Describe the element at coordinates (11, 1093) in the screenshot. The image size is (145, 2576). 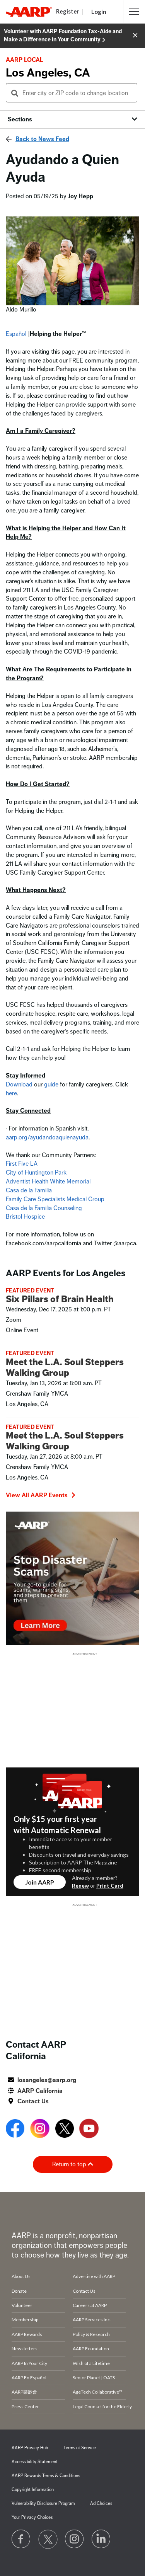
I see `here` at that location.